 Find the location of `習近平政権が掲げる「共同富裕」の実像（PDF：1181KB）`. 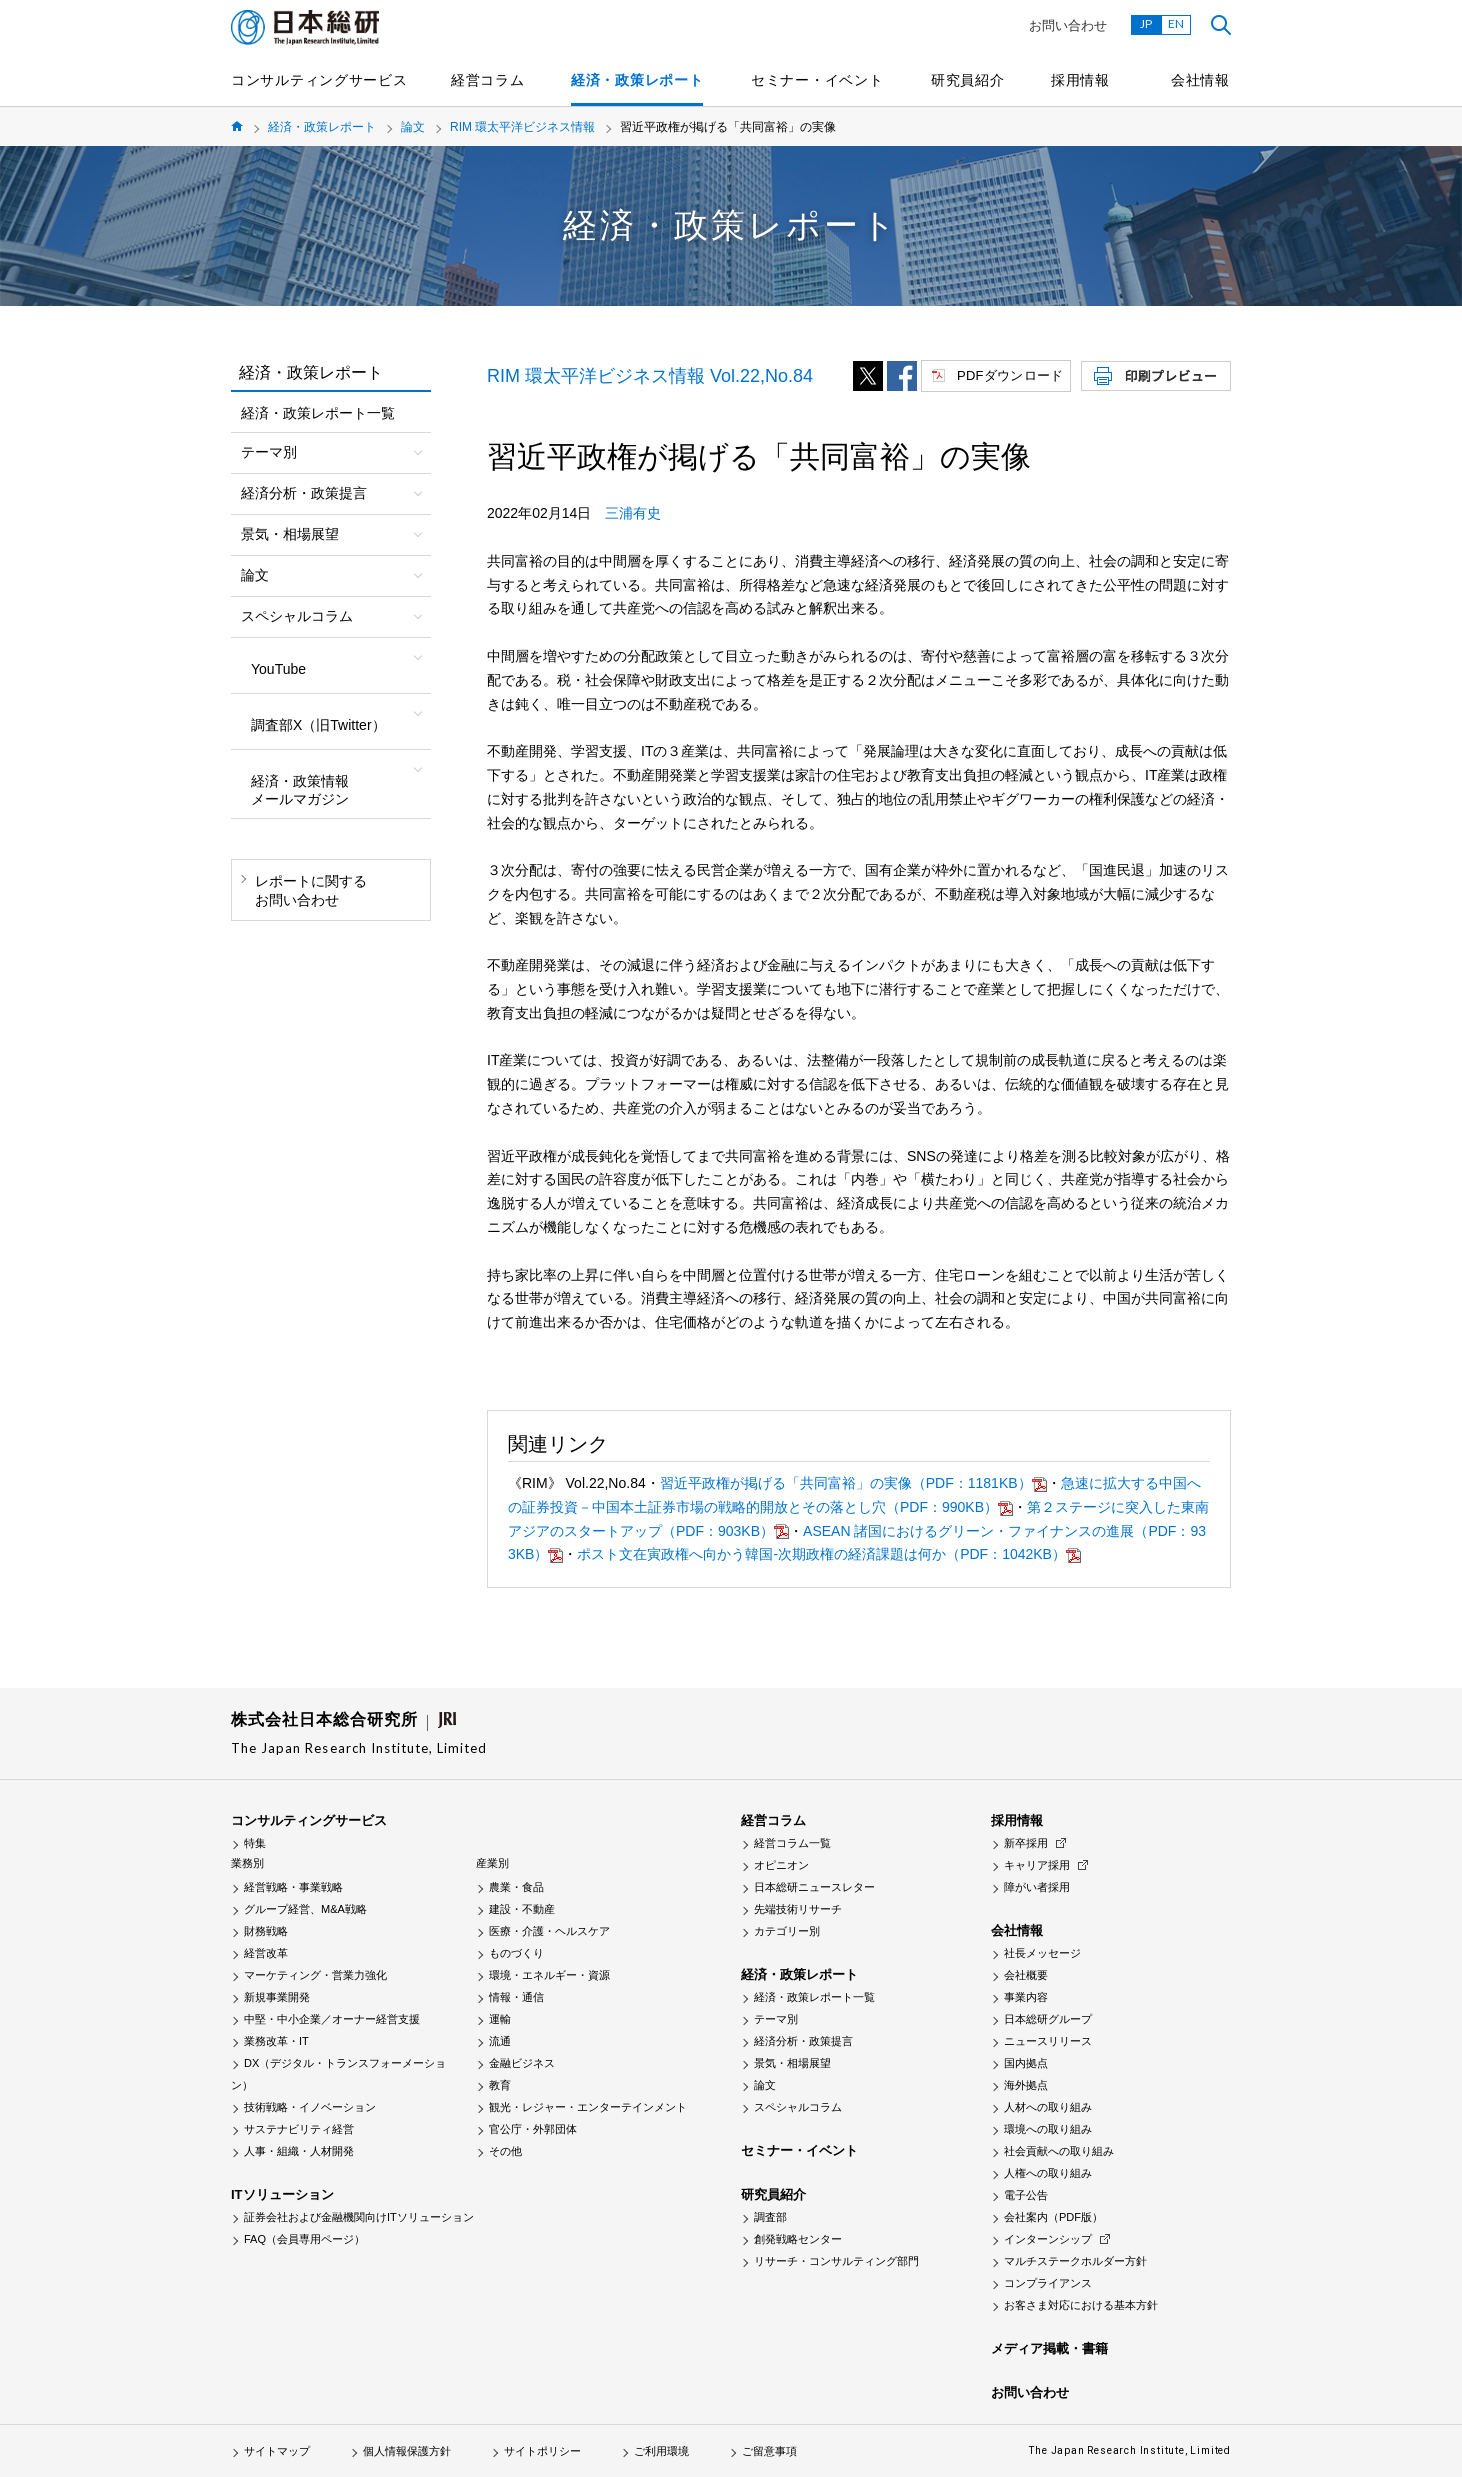

習近平政権が掲げる「共同富裕」の実像（PDF：1181KB） is located at coordinates (846, 1483).